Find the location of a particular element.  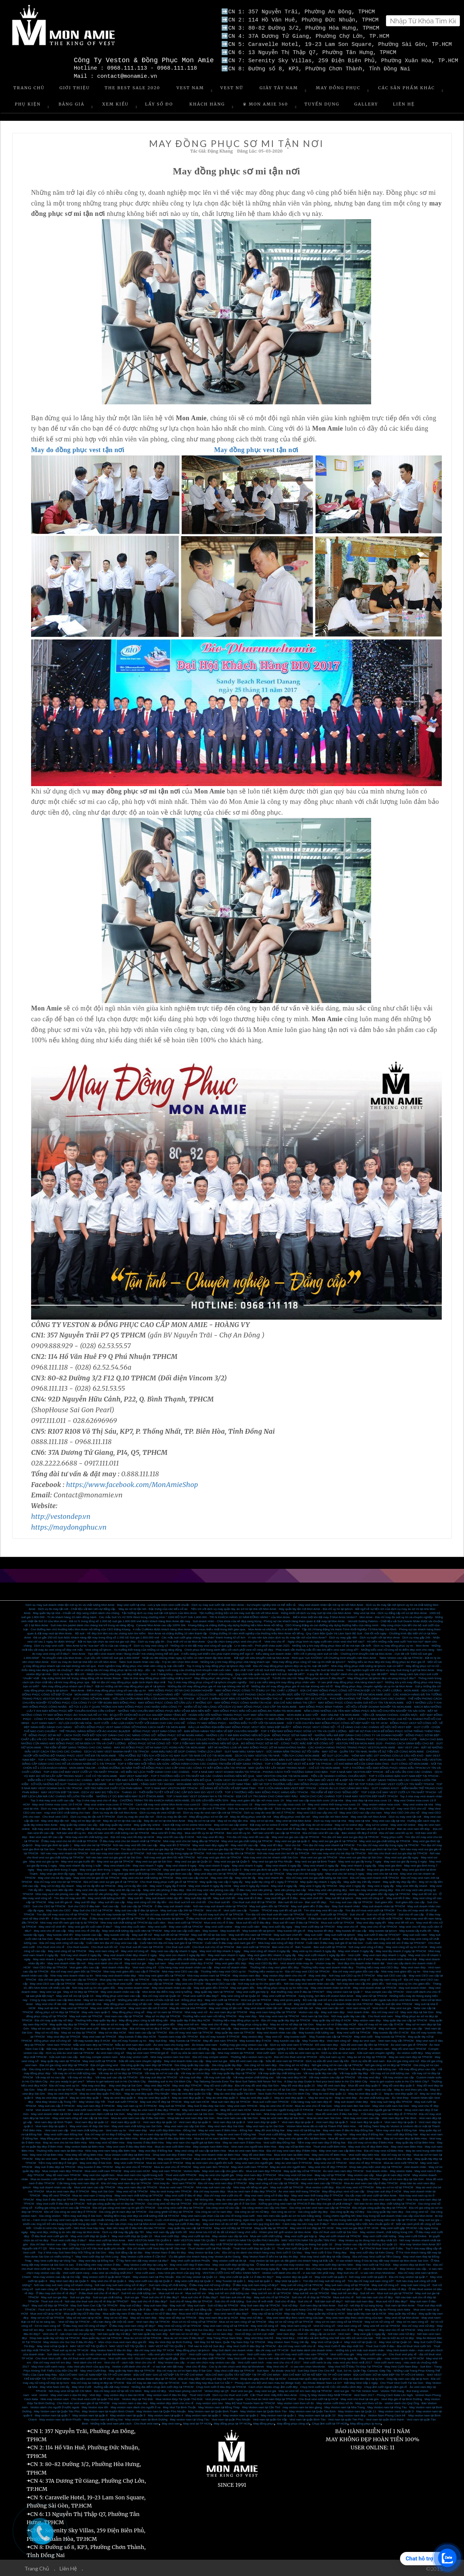

Vải may quần tây chất lượng cao is located at coordinates (279, 2072).